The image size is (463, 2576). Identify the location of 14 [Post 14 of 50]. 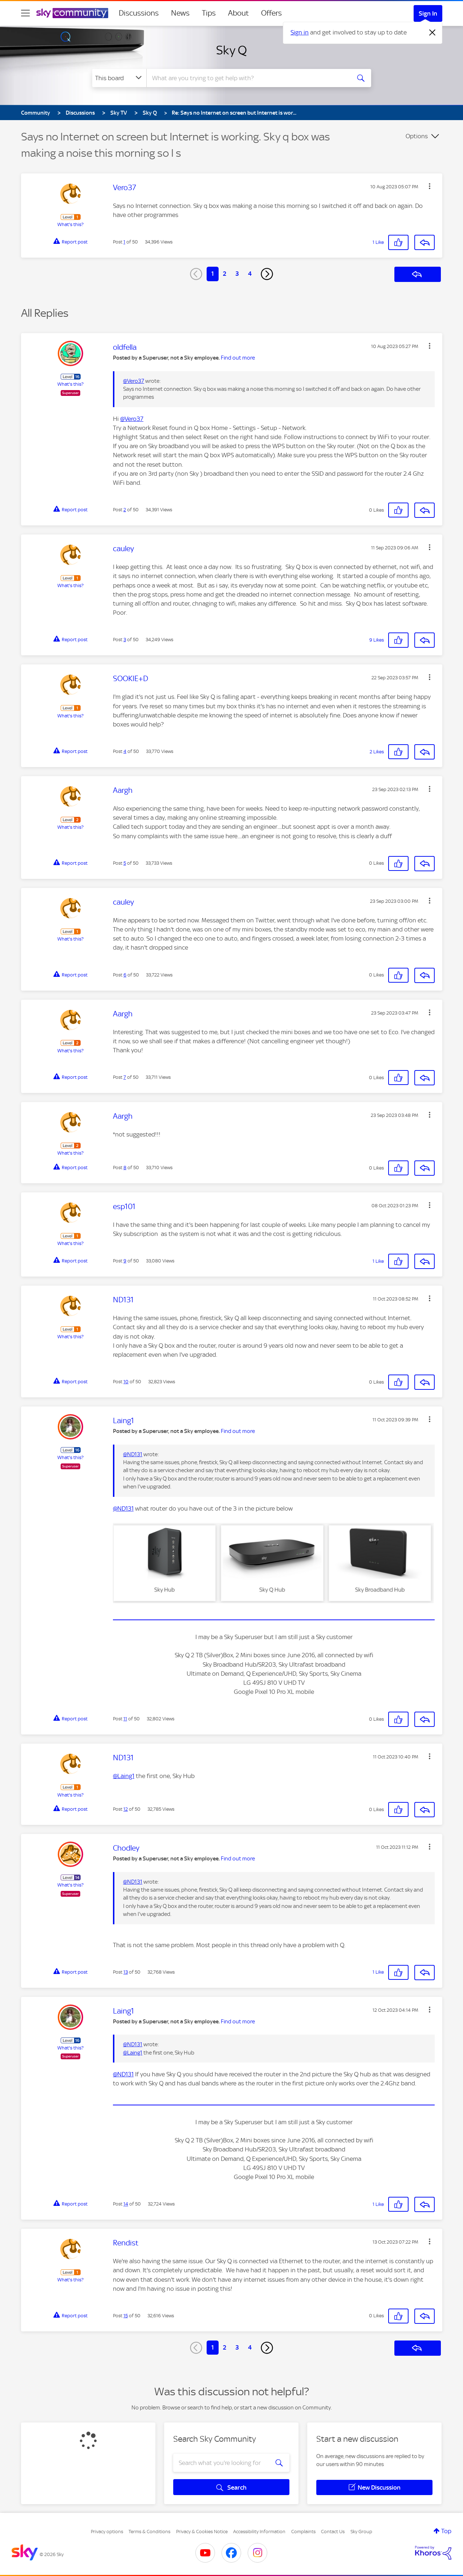
(125, 2204).